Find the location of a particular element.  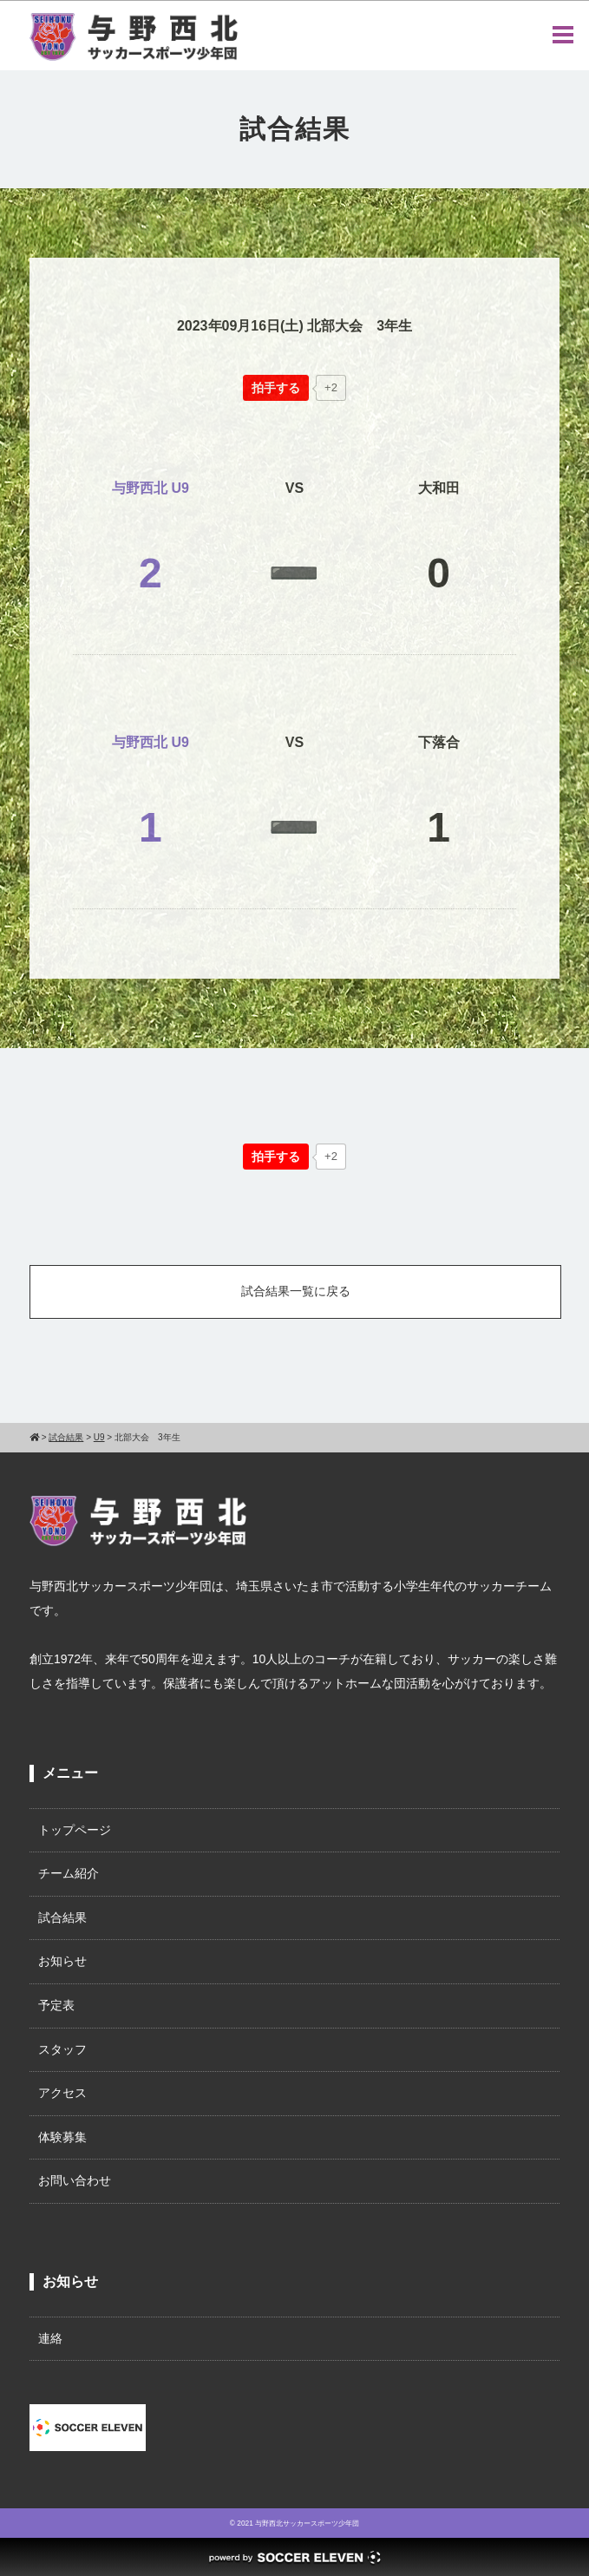

[いいねボタン] is located at coordinates (276, 388).